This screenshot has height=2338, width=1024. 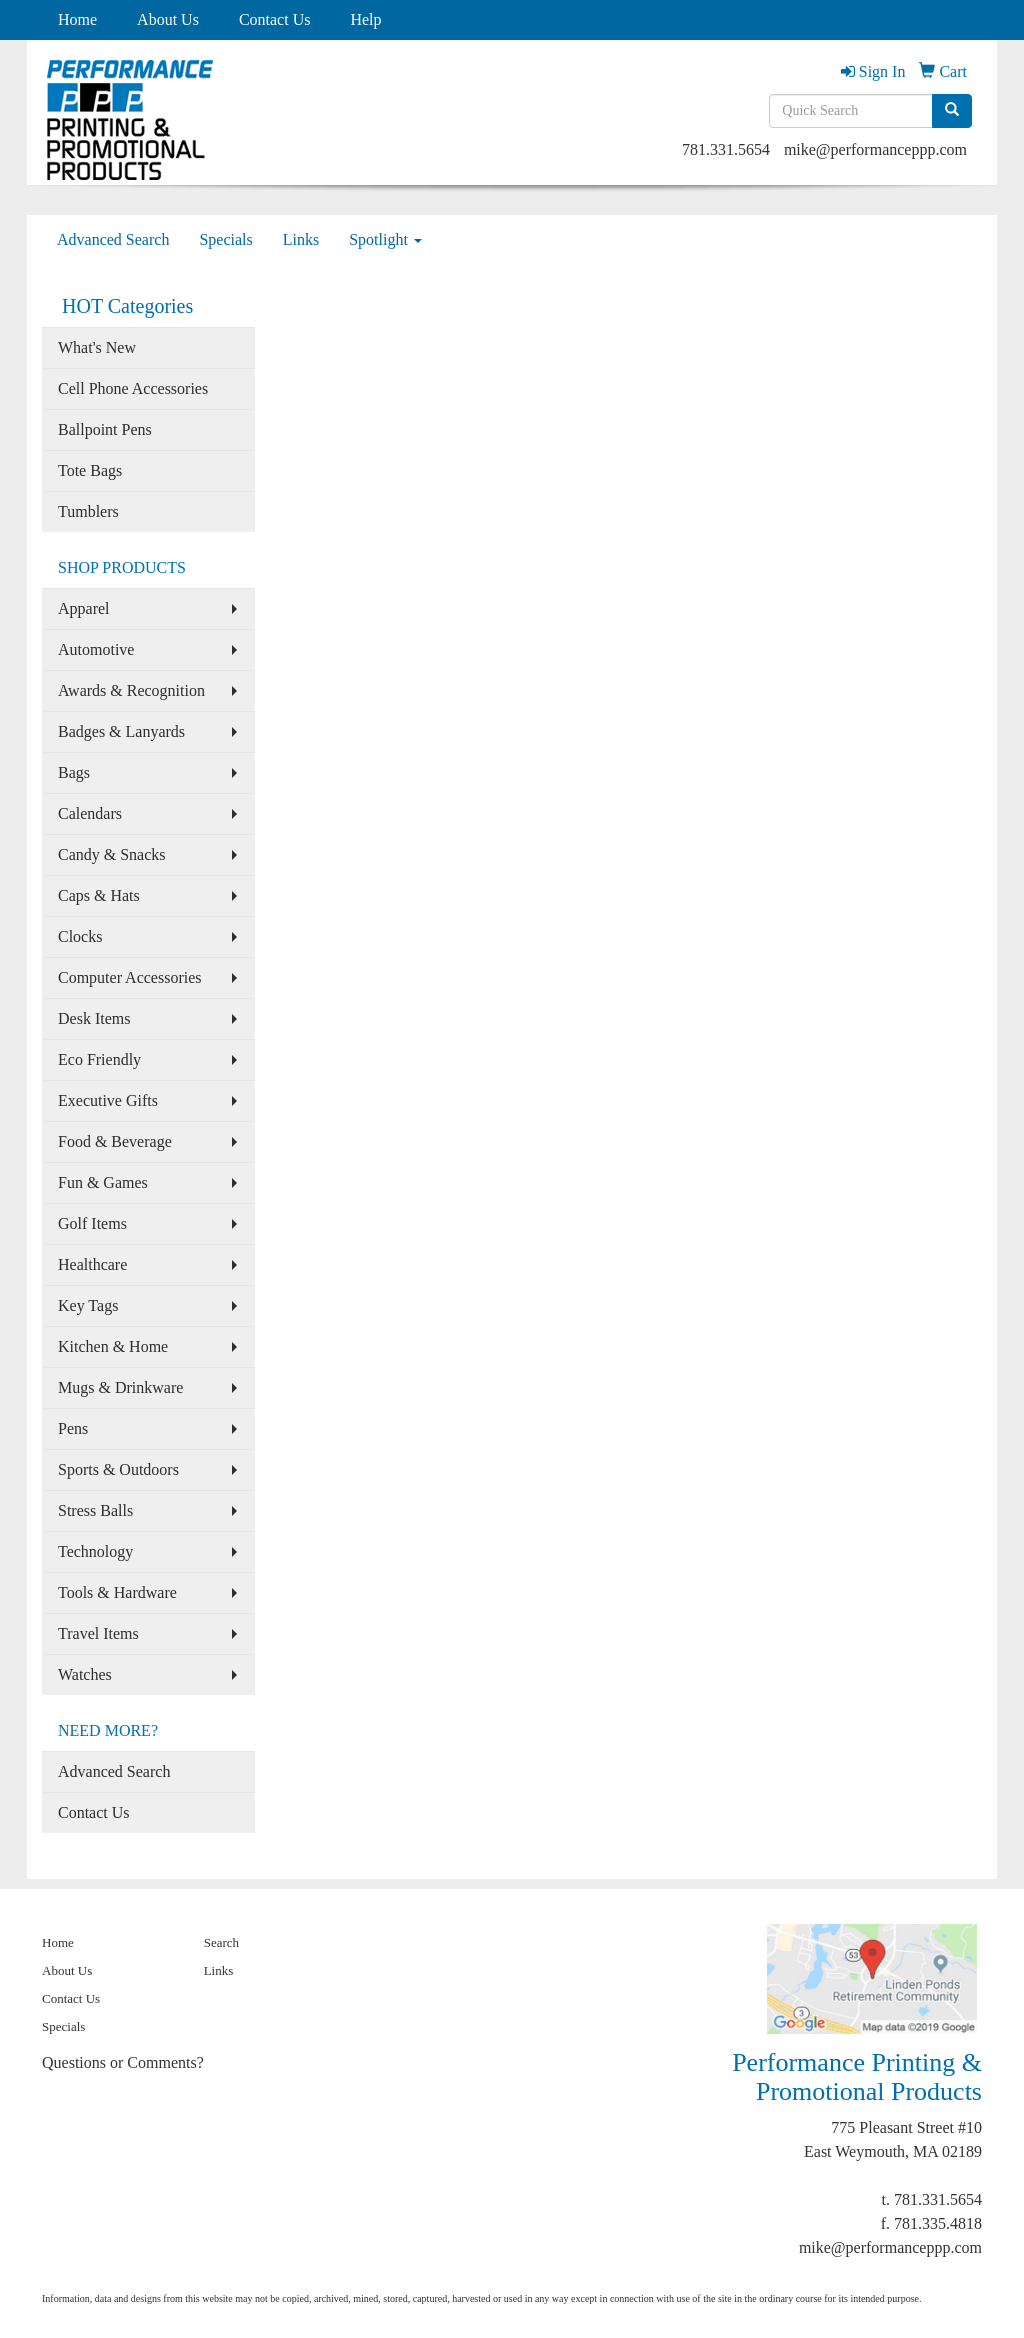 What do you see at coordinates (117, 1592) in the screenshot?
I see `Tools & Hardware` at bounding box center [117, 1592].